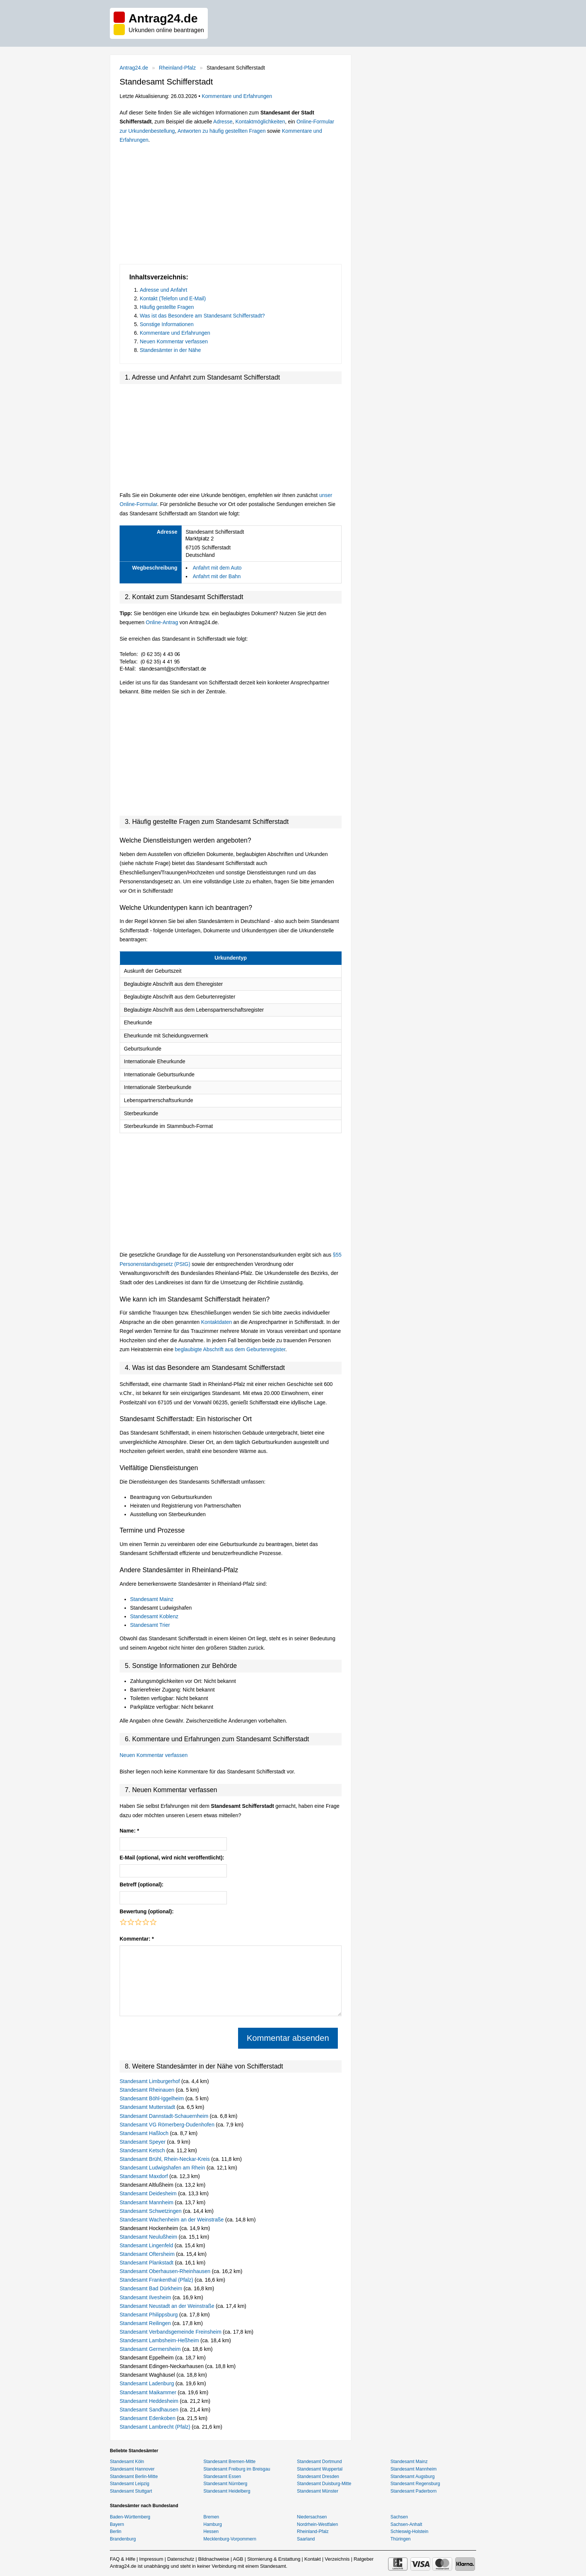 The width and height of the screenshot is (586, 2576). What do you see at coordinates (273, 2559) in the screenshot?
I see `Stornierung & Erstattung` at bounding box center [273, 2559].